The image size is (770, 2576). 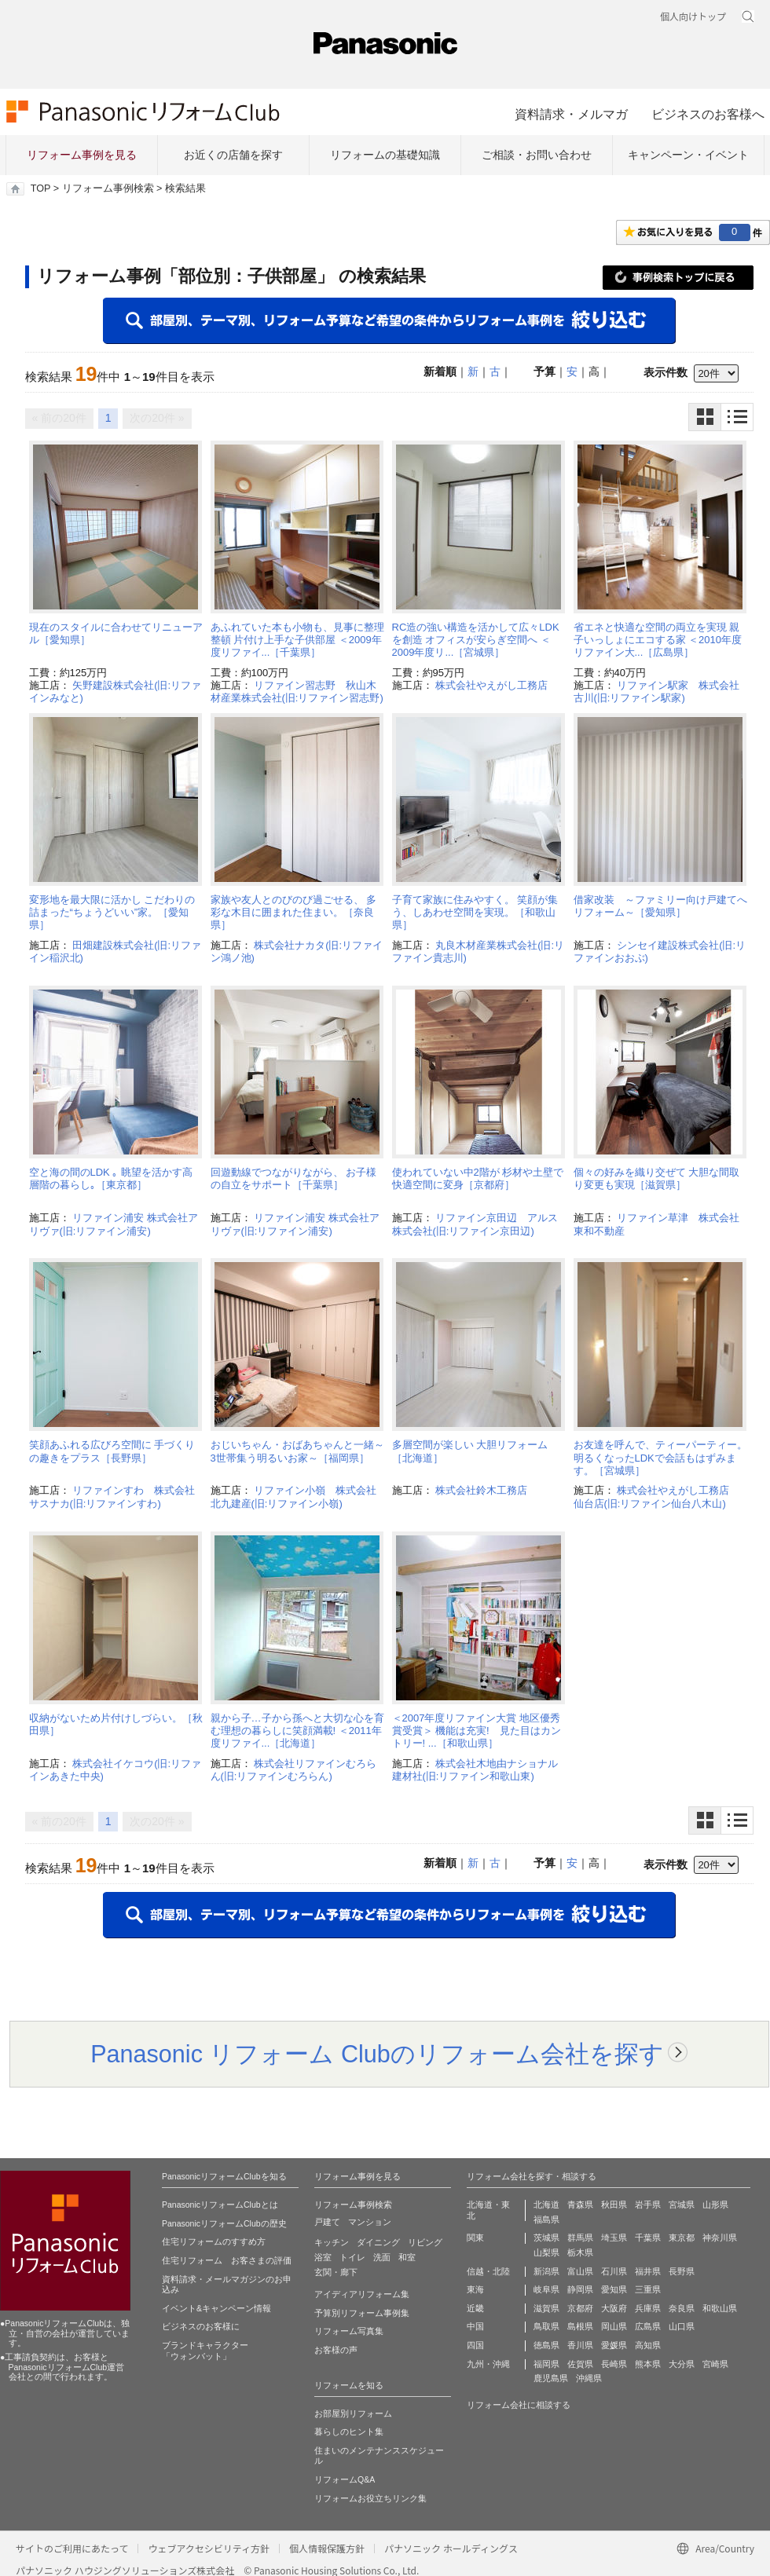 What do you see at coordinates (113, 1224) in the screenshot?
I see `リファイン浦安 株式会社アリヴァ(旧:リファイン浦安)` at bounding box center [113, 1224].